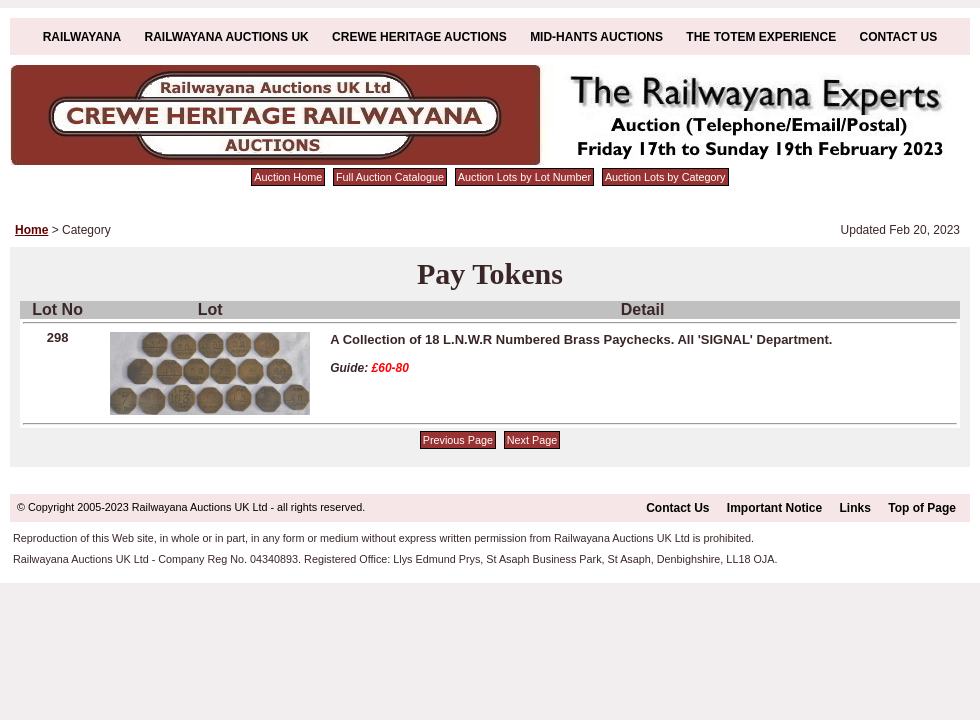  I want to click on Auction Lots by Lot Number, so click(524, 177).